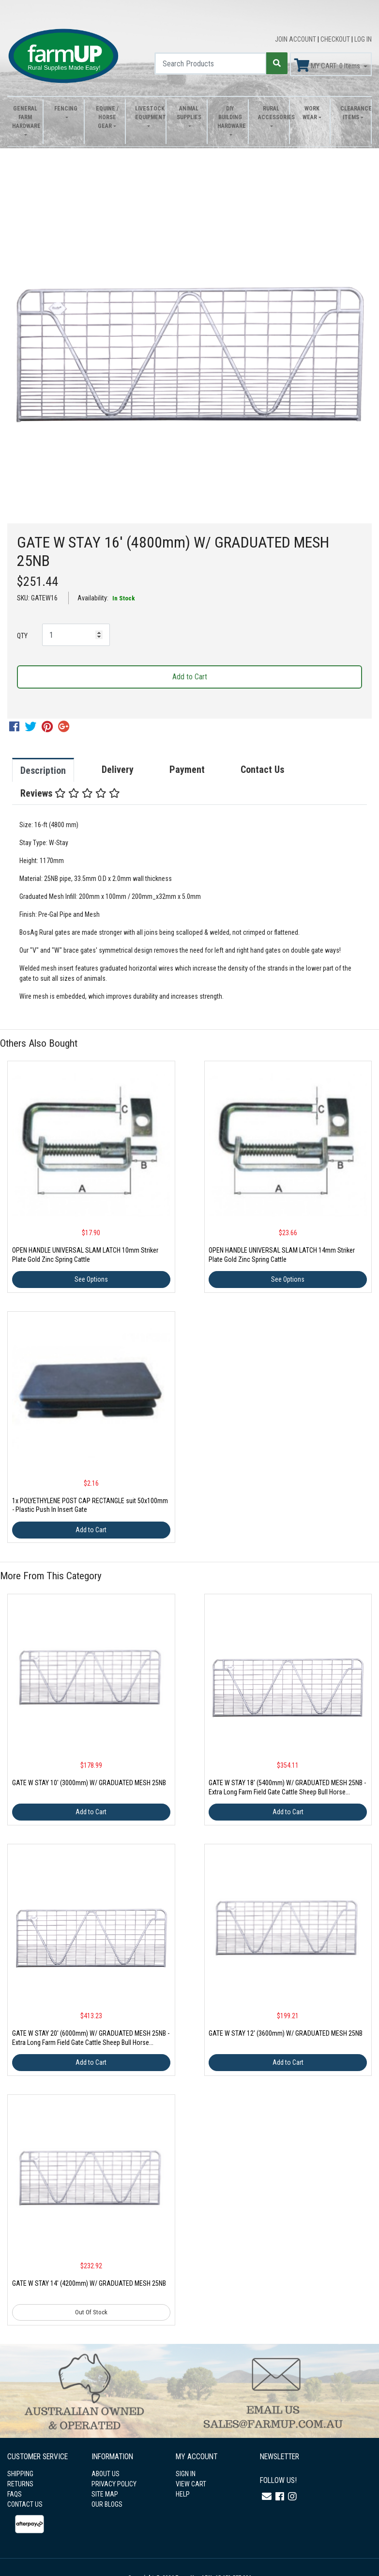 Image resolution: width=379 pixels, height=2576 pixels. I want to click on GATE W STAY 12' (3600mm) W/ GRADUATED MESH 25NB, so click(286, 2033).